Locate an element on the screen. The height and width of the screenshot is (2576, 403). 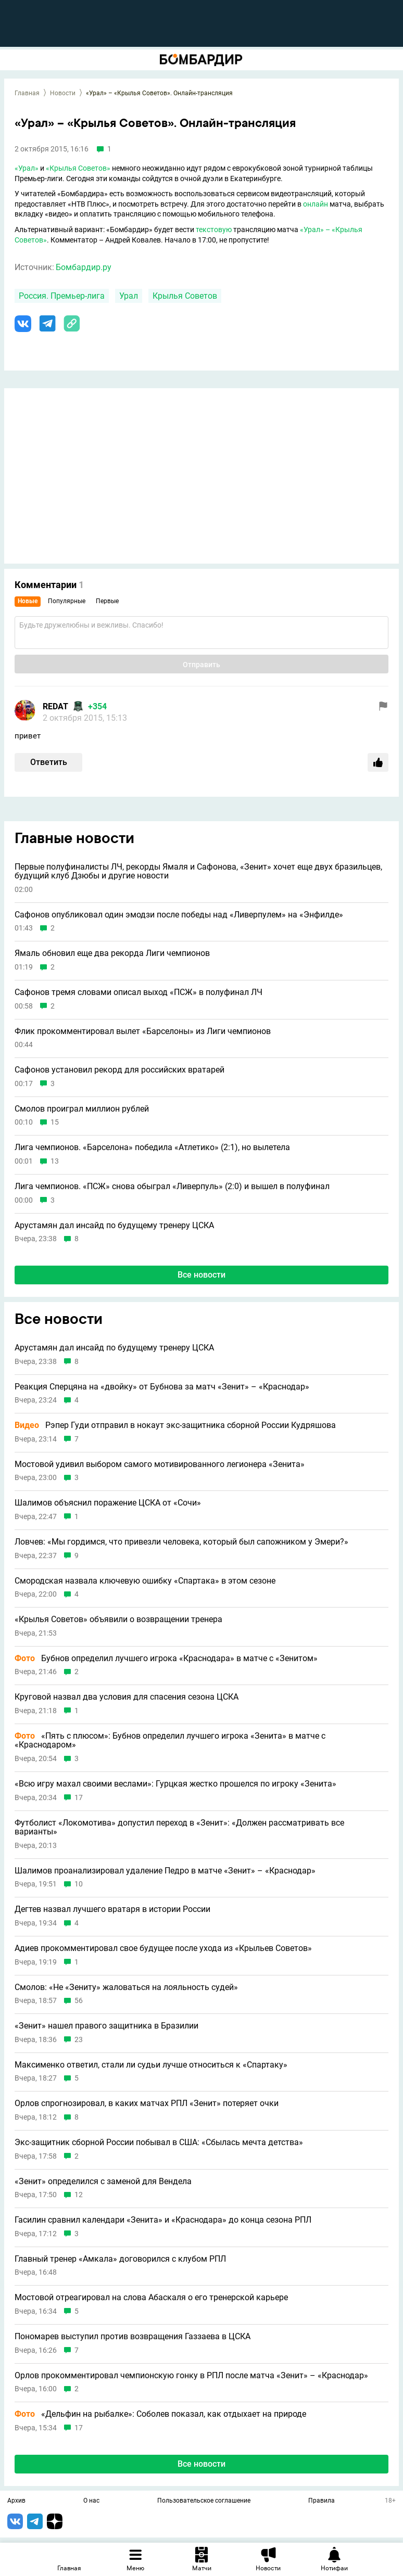
«Урал» is located at coordinates (27, 168).